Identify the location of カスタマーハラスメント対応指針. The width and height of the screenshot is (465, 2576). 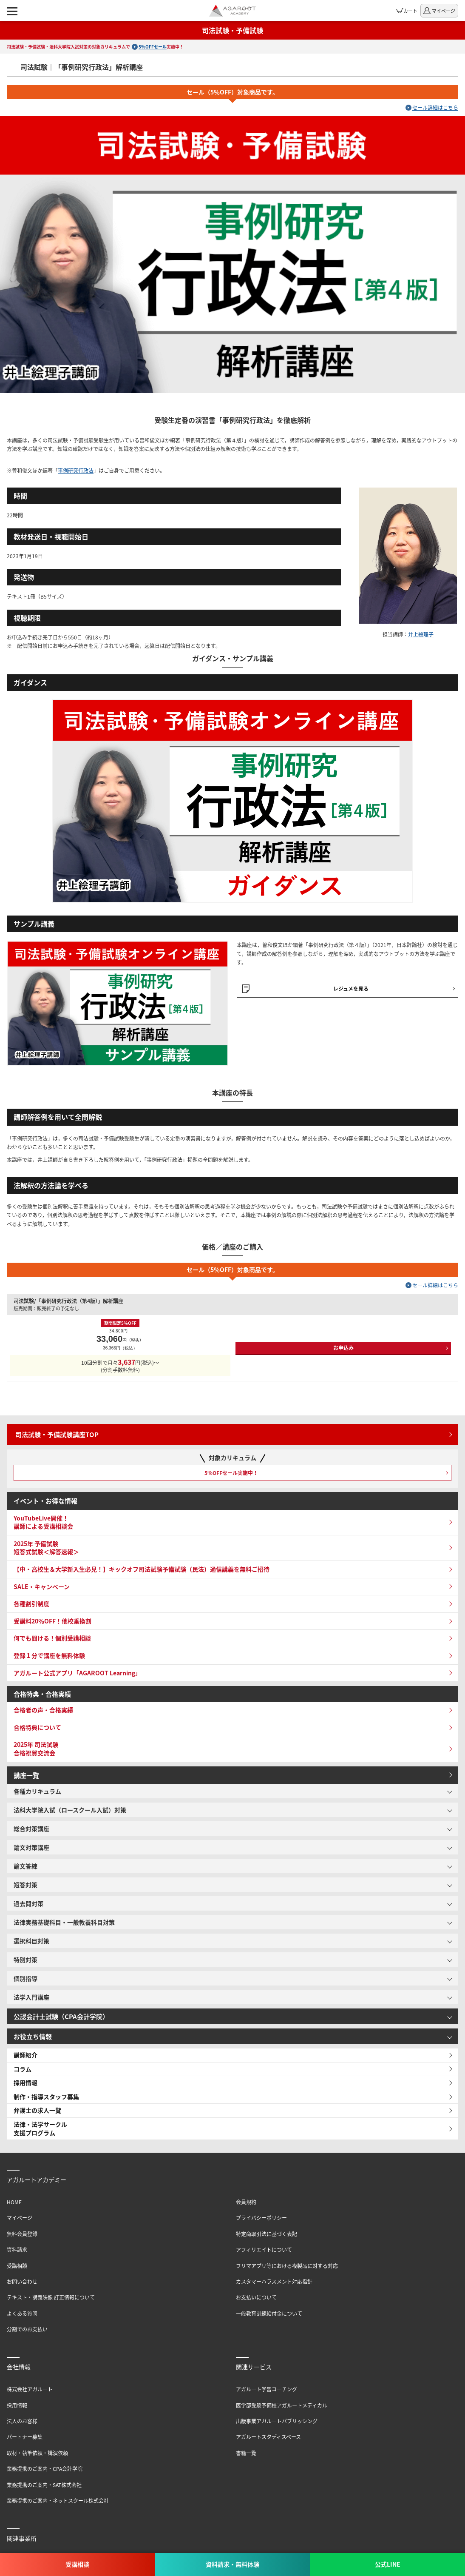
(274, 2281).